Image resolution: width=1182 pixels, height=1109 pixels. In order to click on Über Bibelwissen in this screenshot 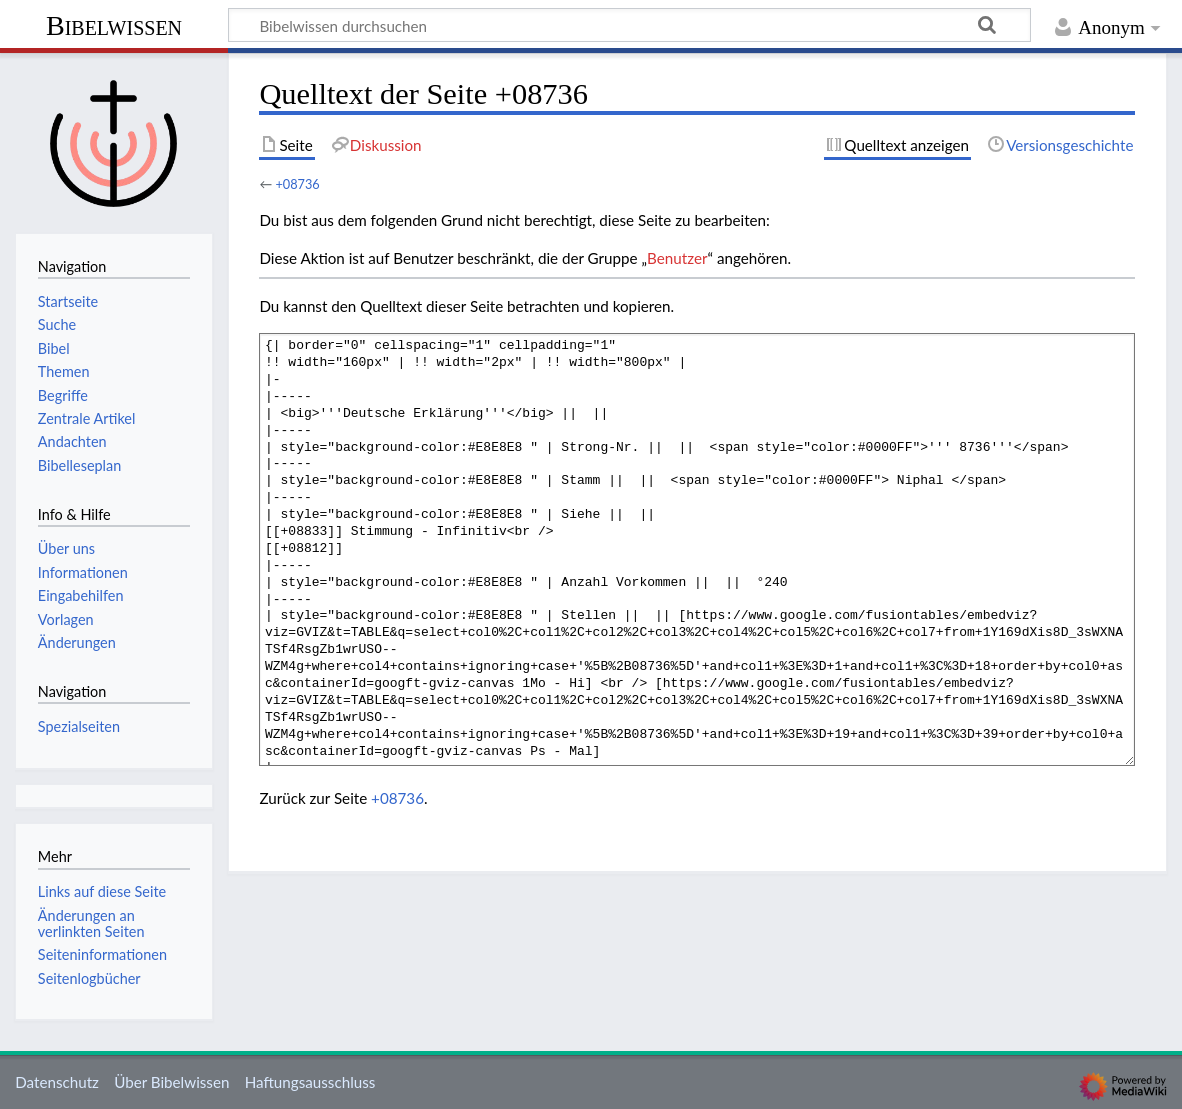, I will do `click(171, 1082)`.